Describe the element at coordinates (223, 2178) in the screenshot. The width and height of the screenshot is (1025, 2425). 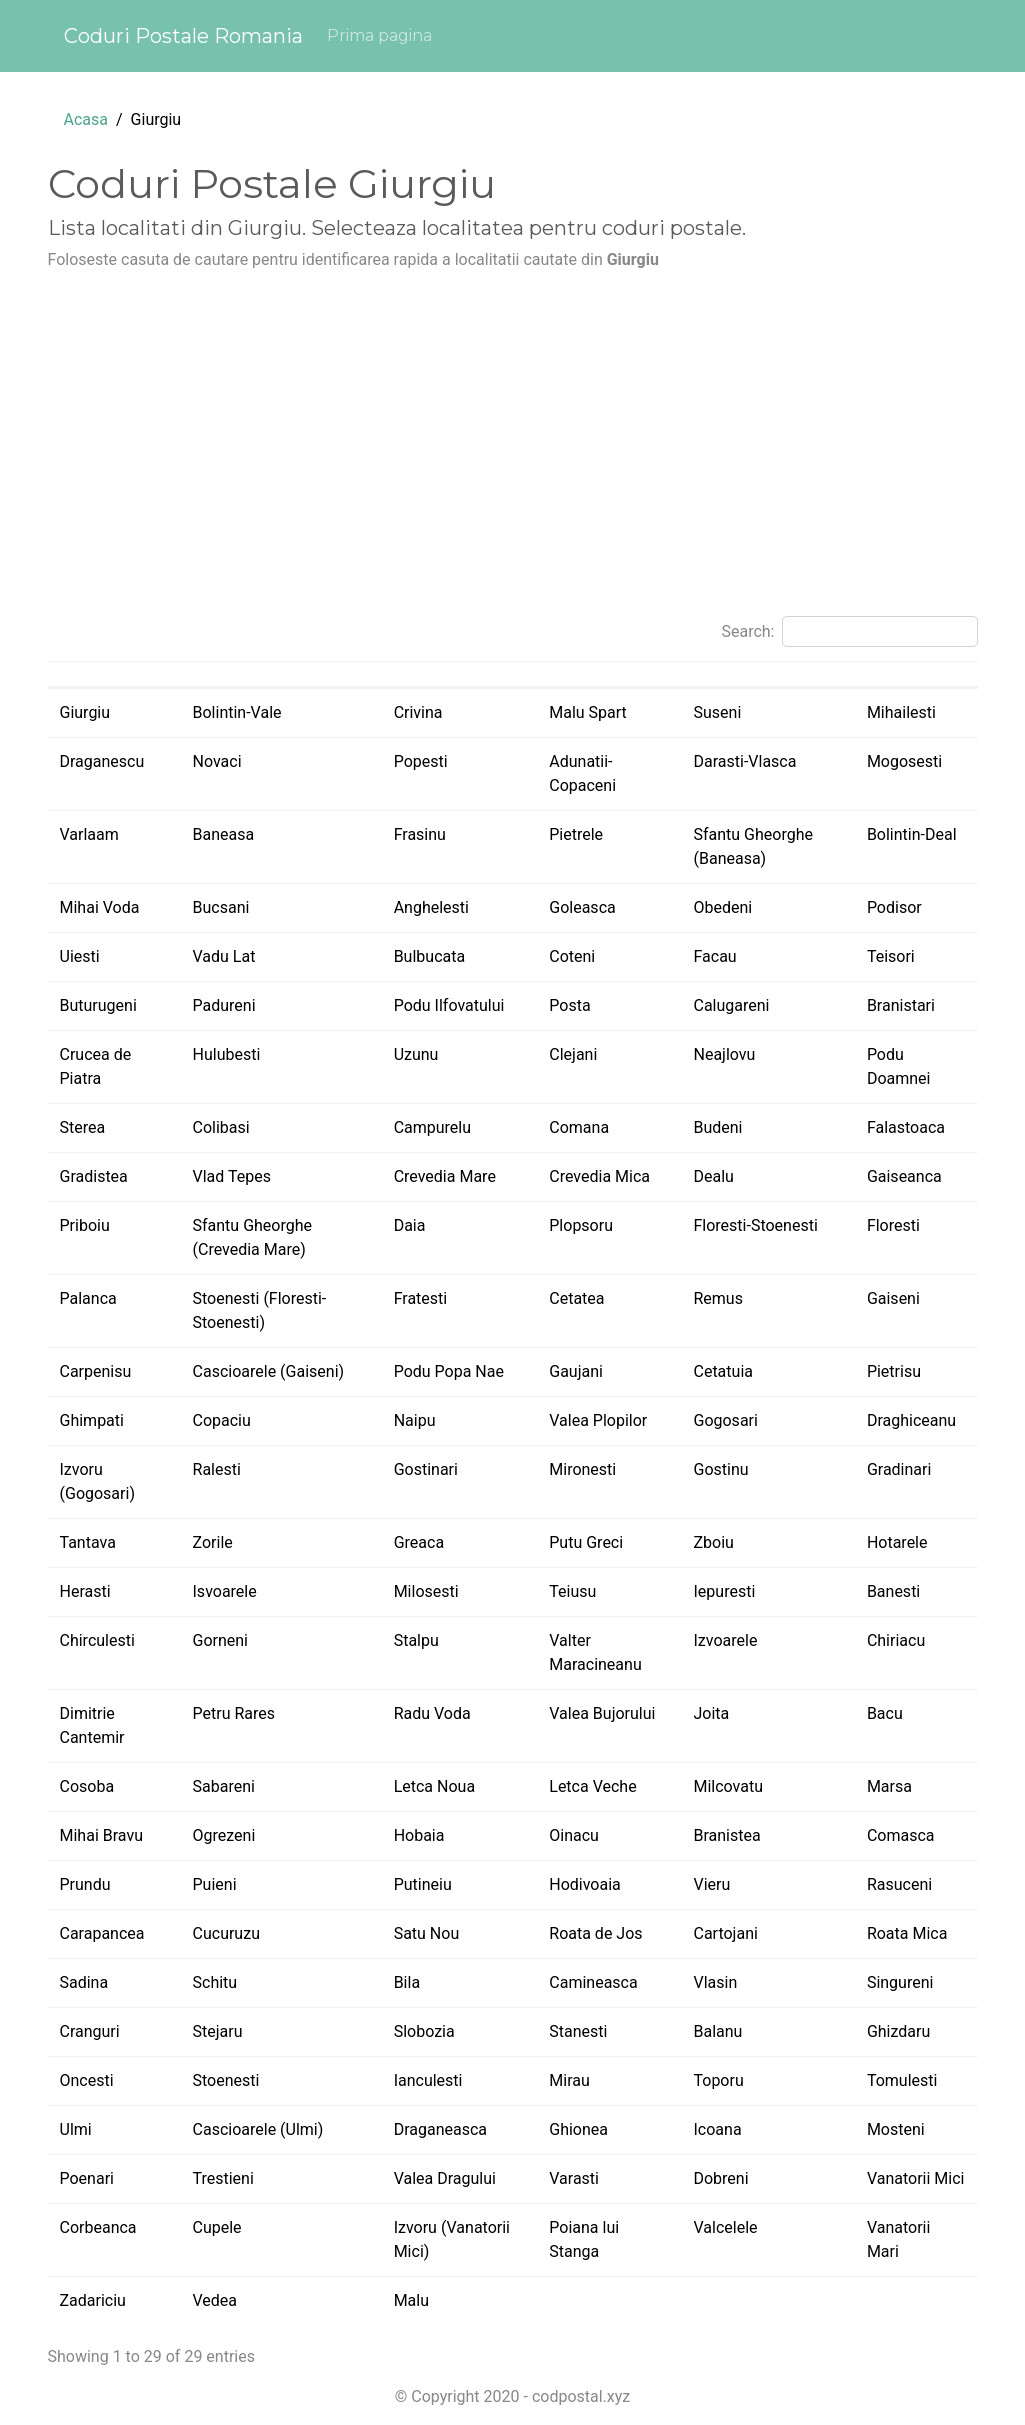
I see `Trestieni` at that location.